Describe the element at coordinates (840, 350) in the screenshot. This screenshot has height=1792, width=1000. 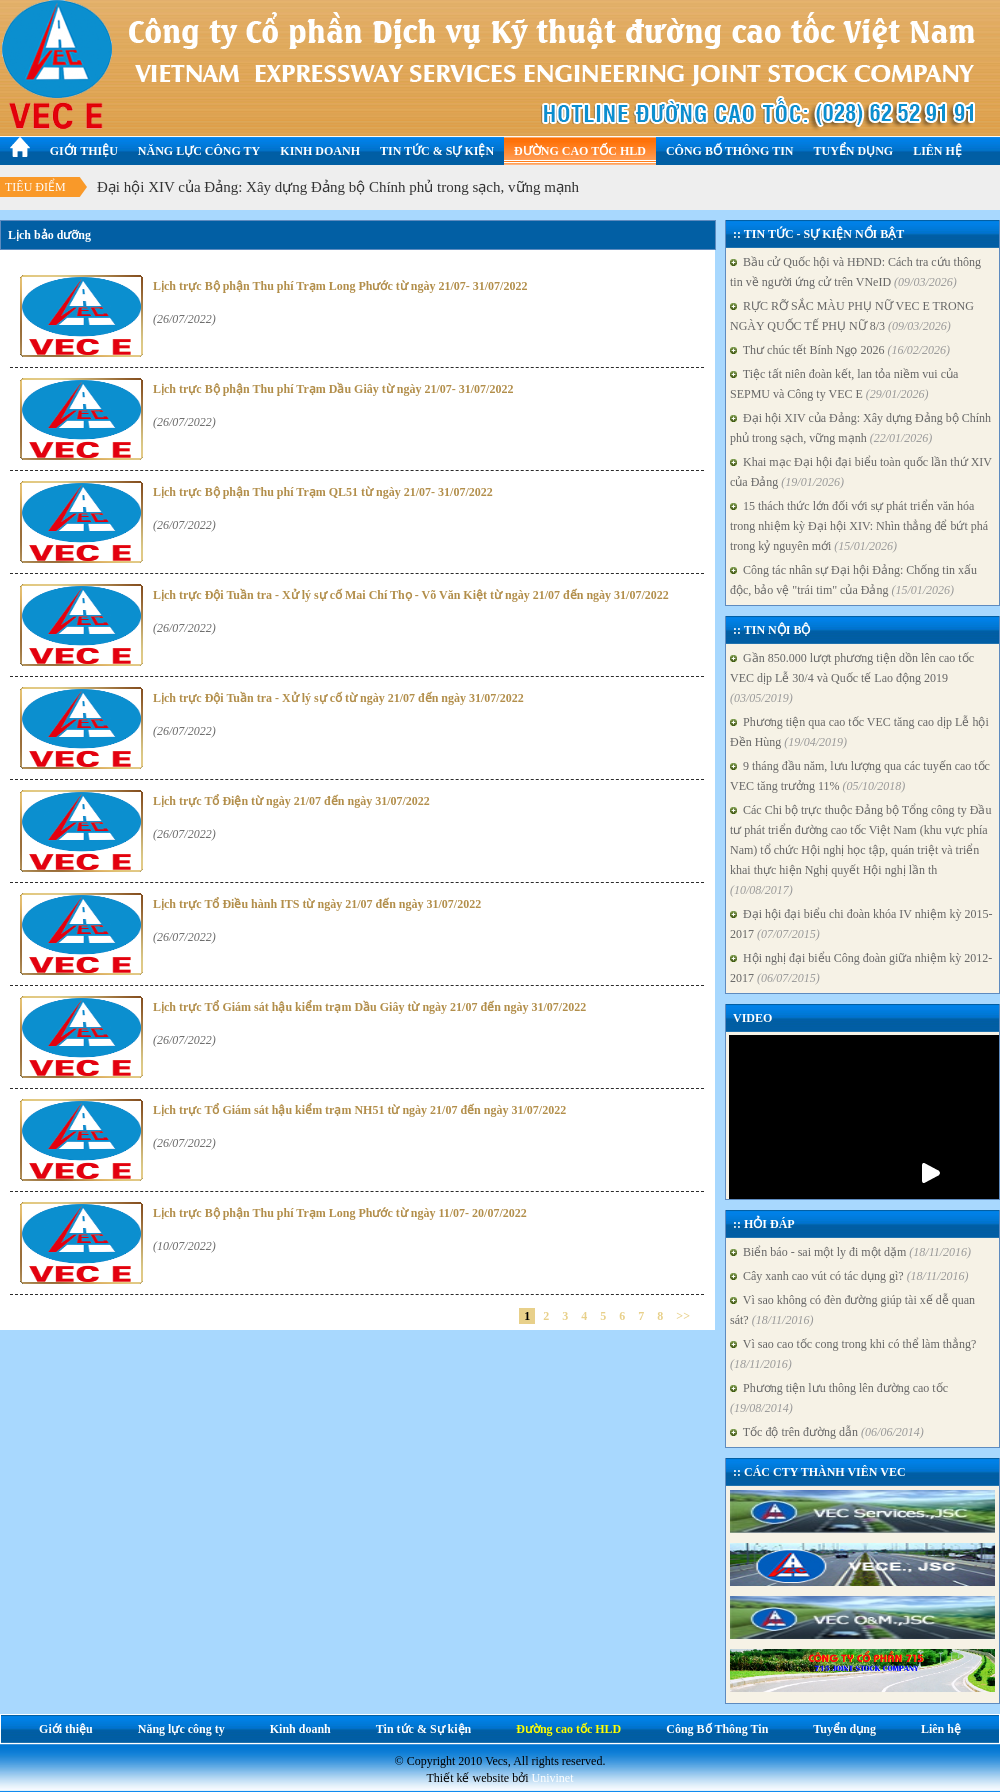
I see `Thư chúc tết Bính Ngọ 2026` at that location.